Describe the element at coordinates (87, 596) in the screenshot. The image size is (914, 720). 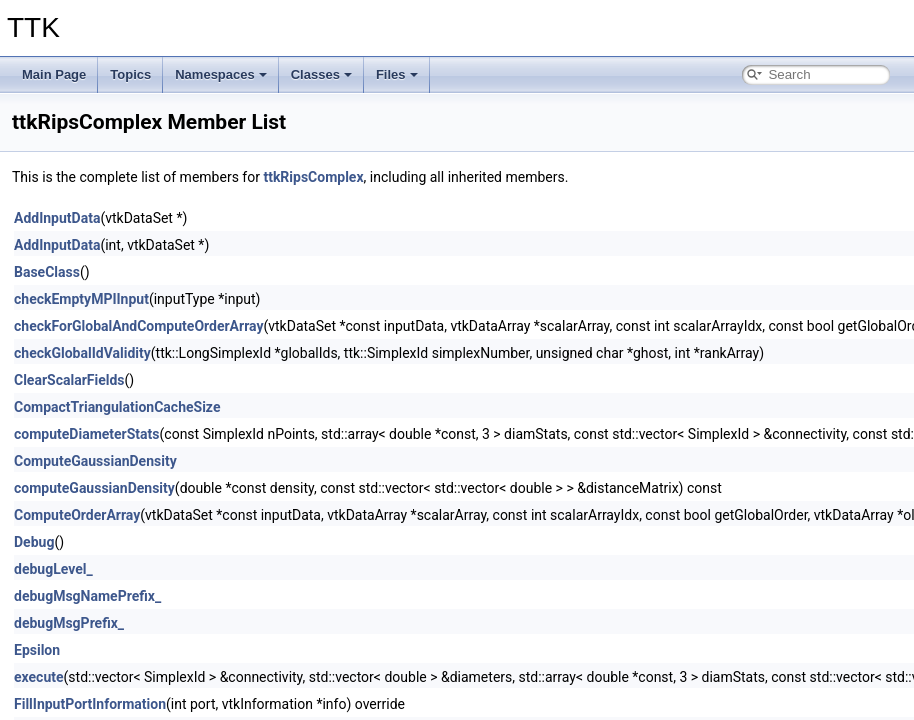
I see `debugMsgNamePrefix_` at that location.